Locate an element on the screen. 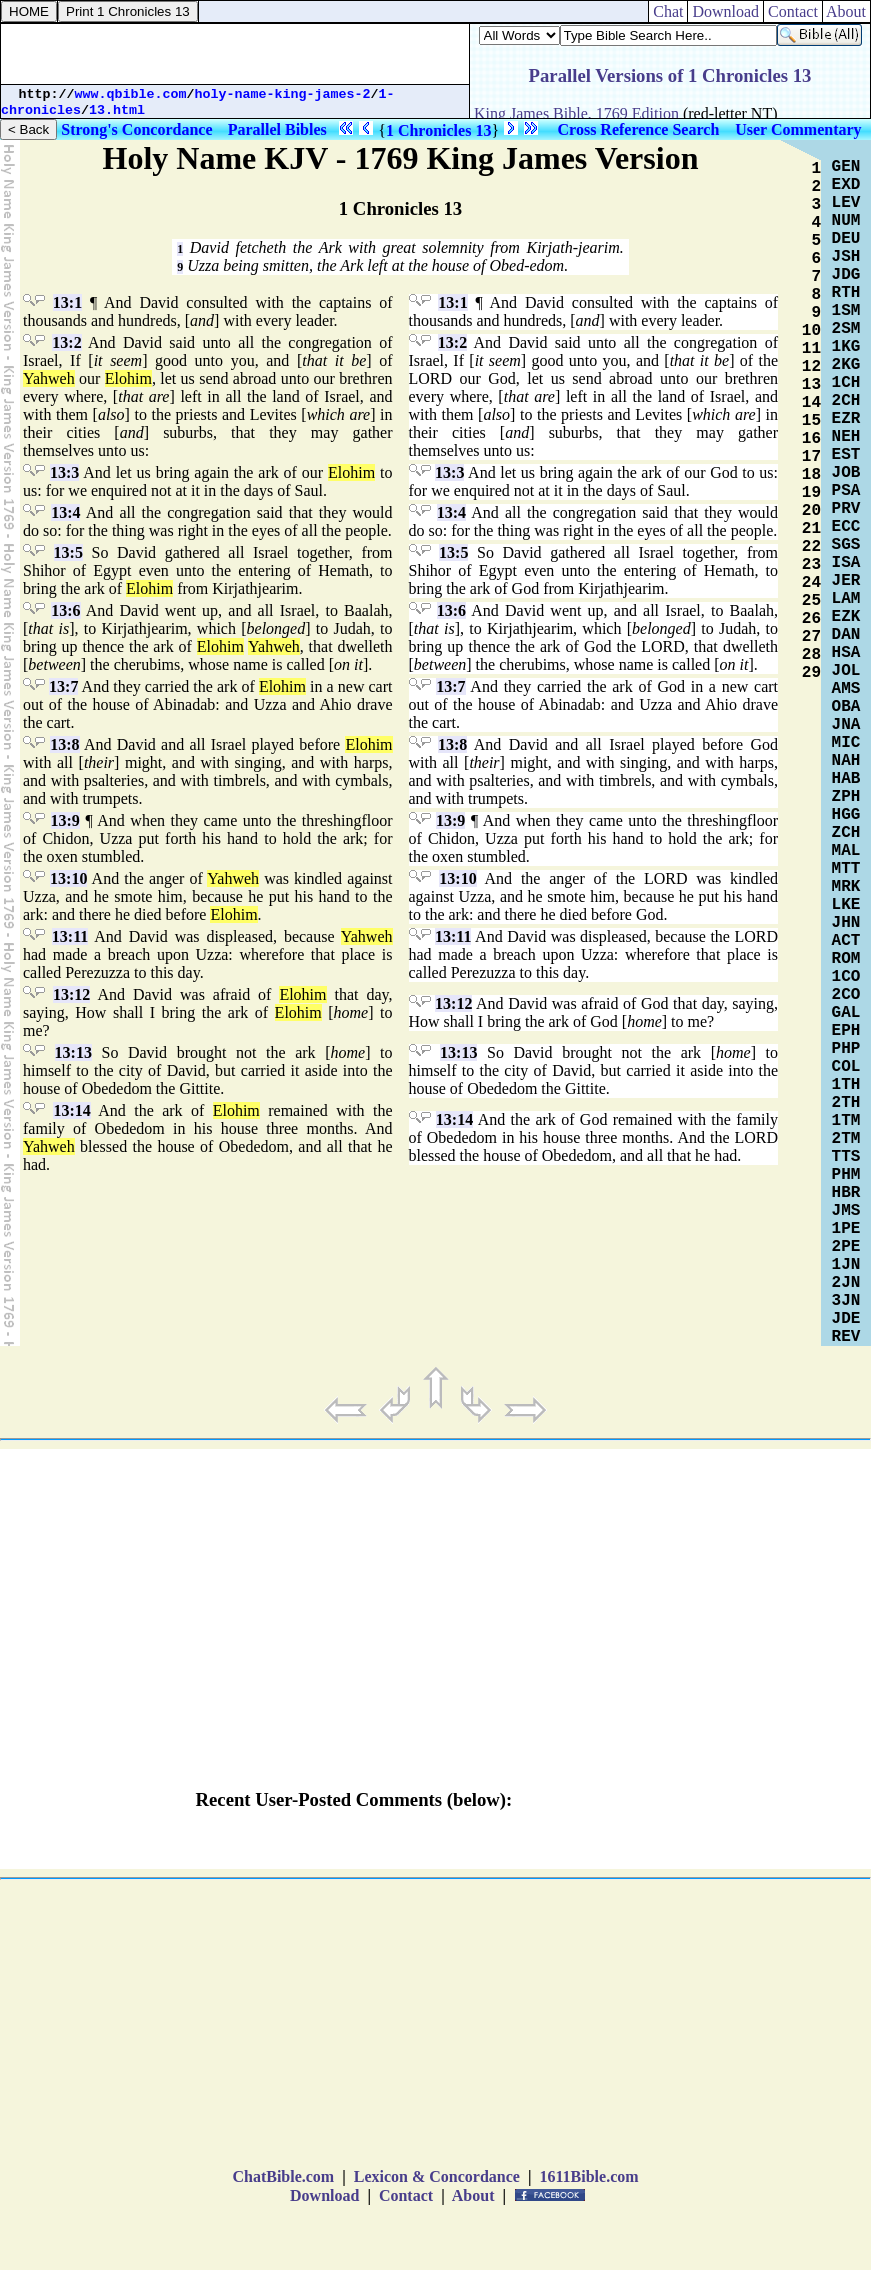  2KG is located at coordinates (846, 365).